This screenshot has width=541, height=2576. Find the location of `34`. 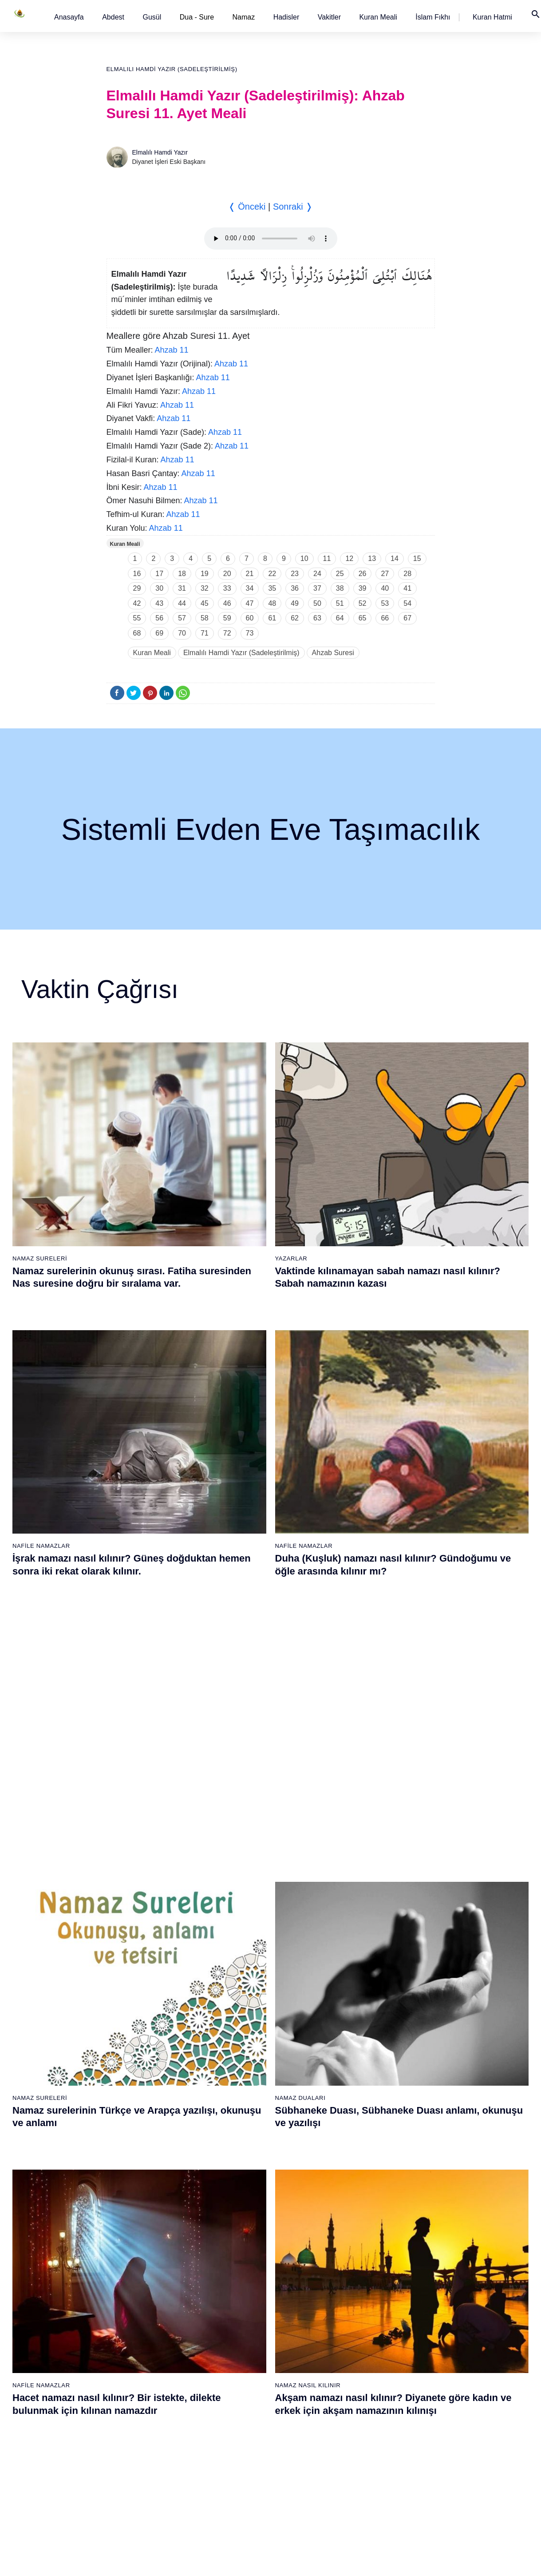

34 is located at coordinates (250, 588).